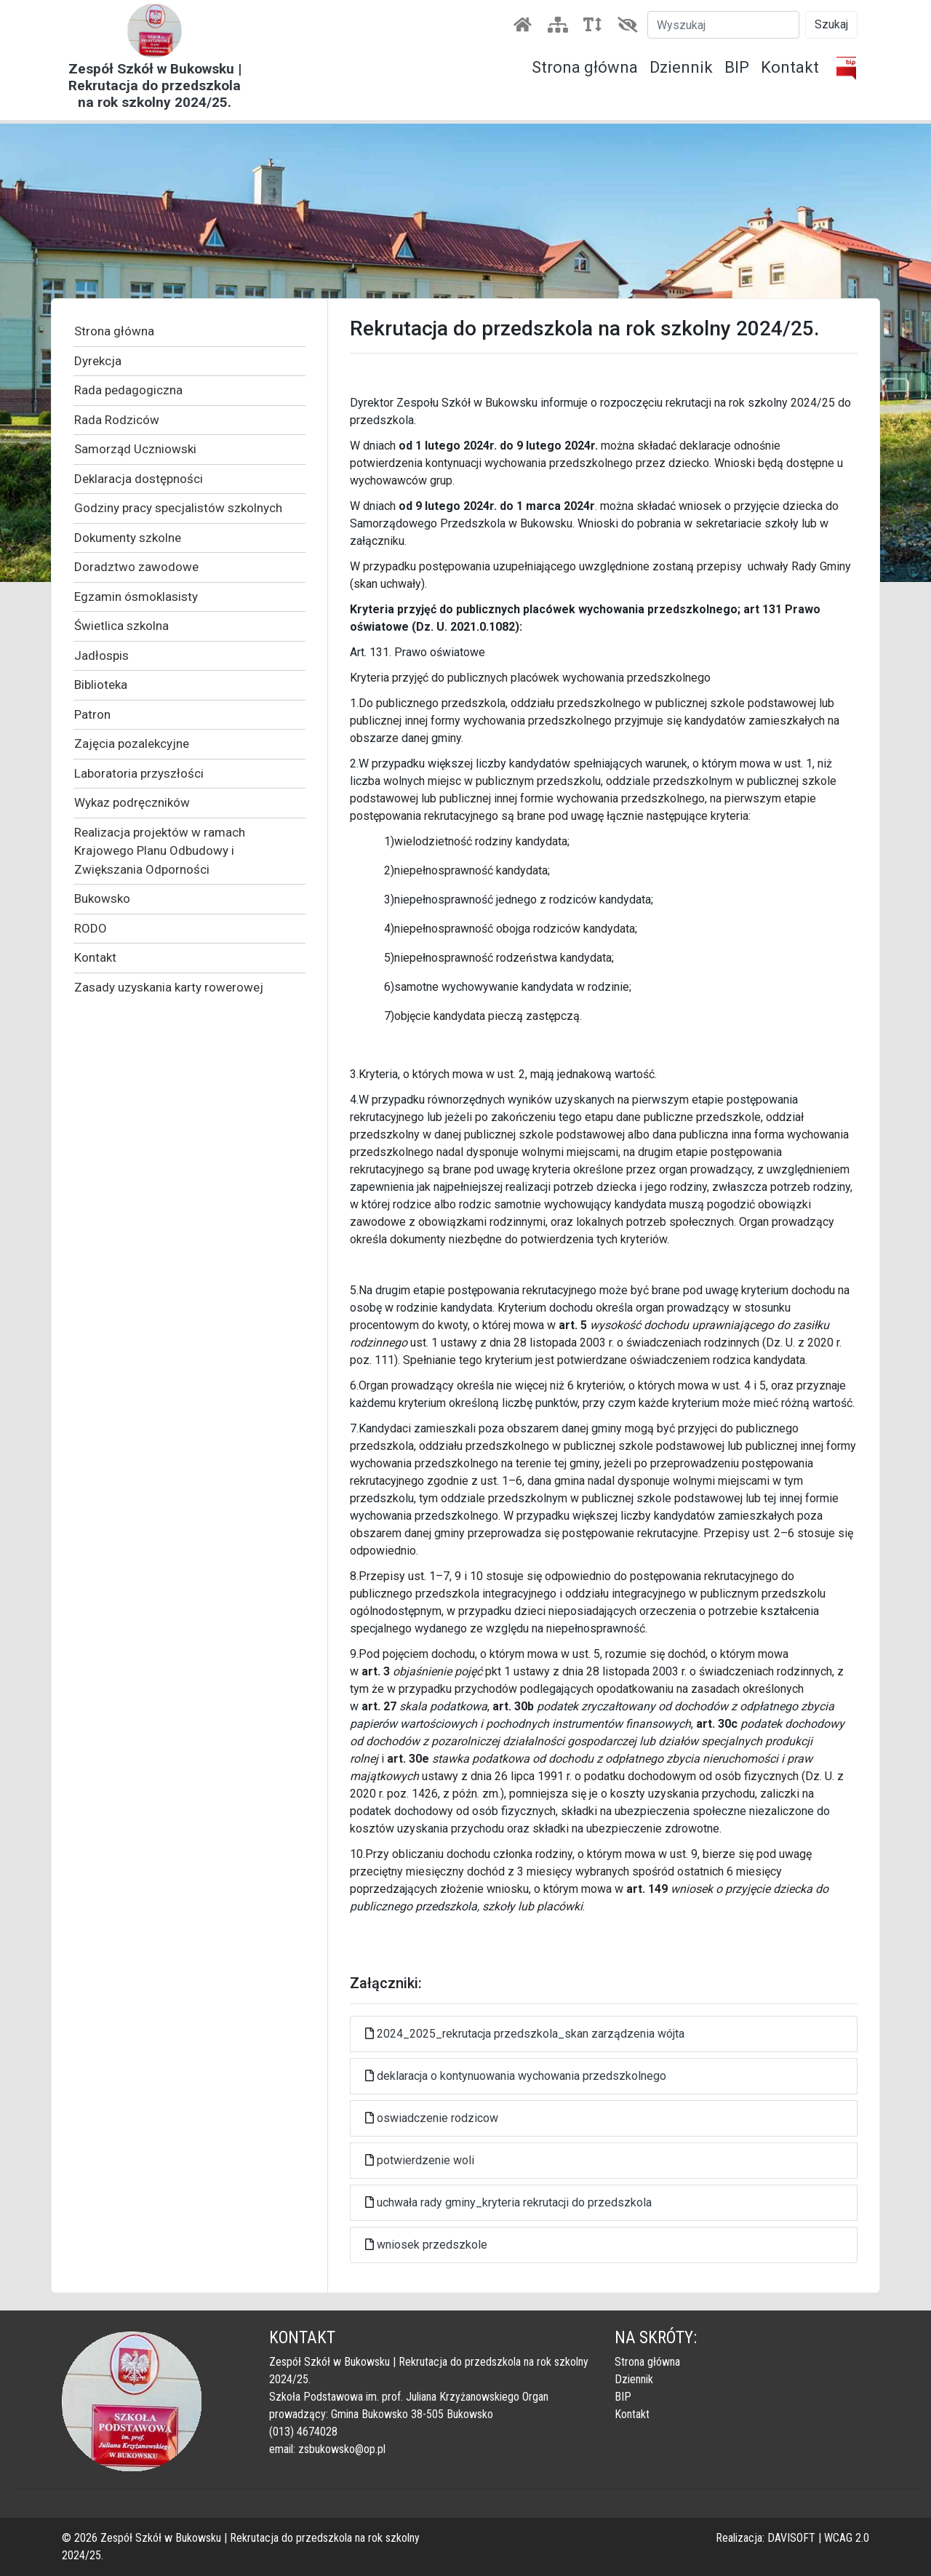 Image resolution: width=931 pixels, height=2576 pixels. What do you see at coordinates (530, 2034) in the screenshot?
I see `2024_2025_rekrutacja przedszkola_skan zarządzenia wójta` at bounding box center [530, 2034].